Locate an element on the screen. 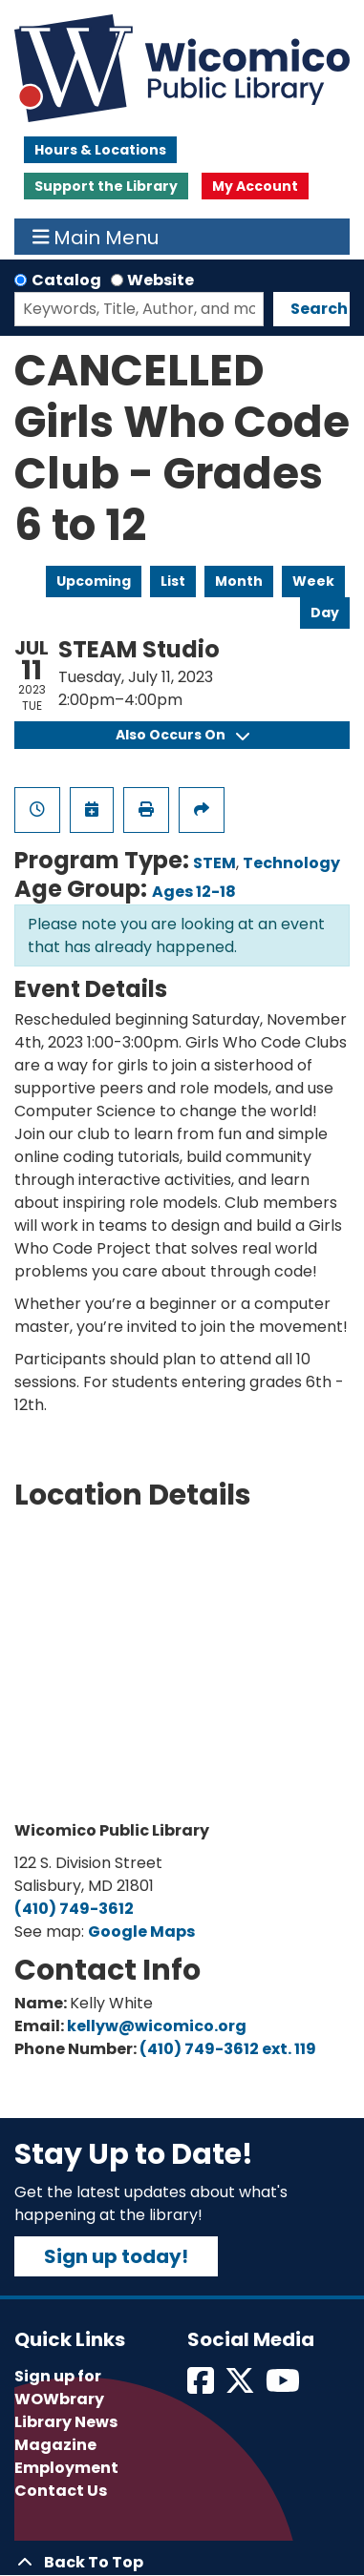 This screenshot has height=2576, width=364. Search is located at coordinates (319, 309).